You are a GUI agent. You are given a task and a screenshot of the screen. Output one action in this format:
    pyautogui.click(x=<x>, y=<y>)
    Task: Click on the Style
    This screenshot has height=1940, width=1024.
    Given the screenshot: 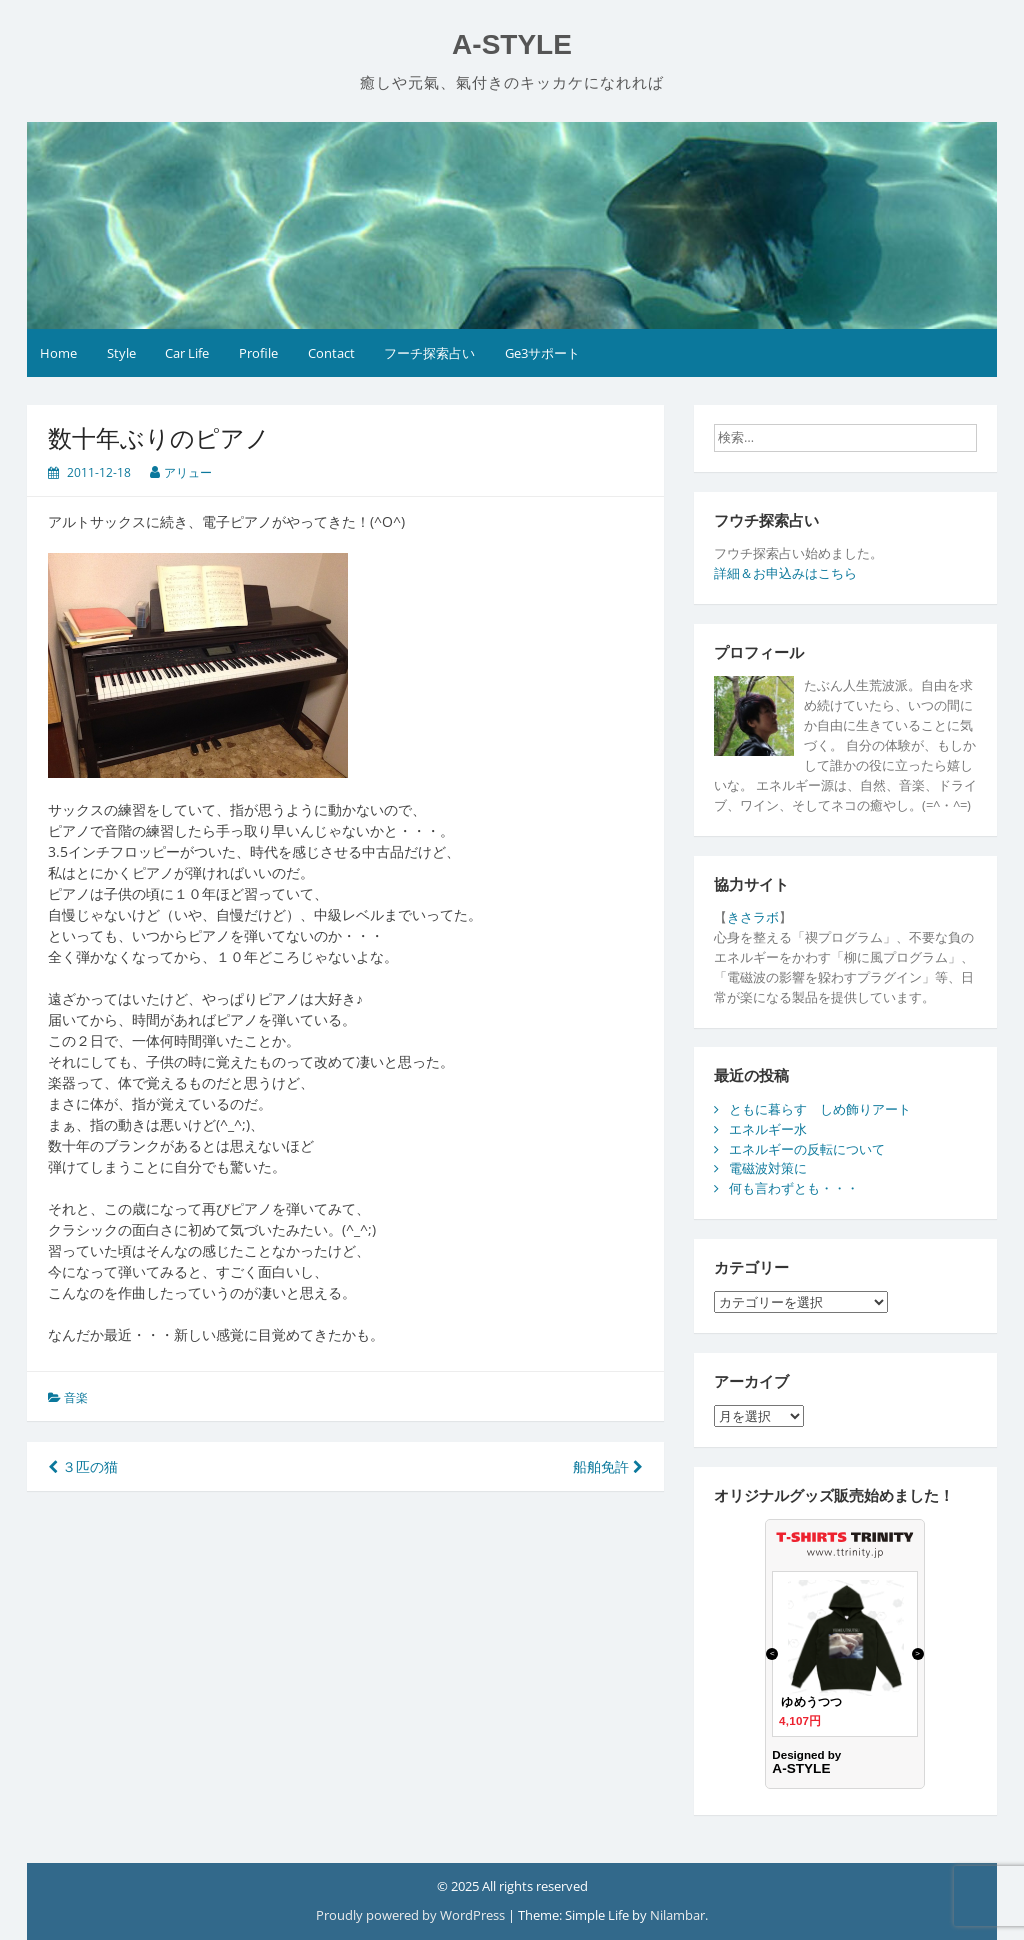 What is the action you would take?
    pyautogui.click(x=121, y=353)
    